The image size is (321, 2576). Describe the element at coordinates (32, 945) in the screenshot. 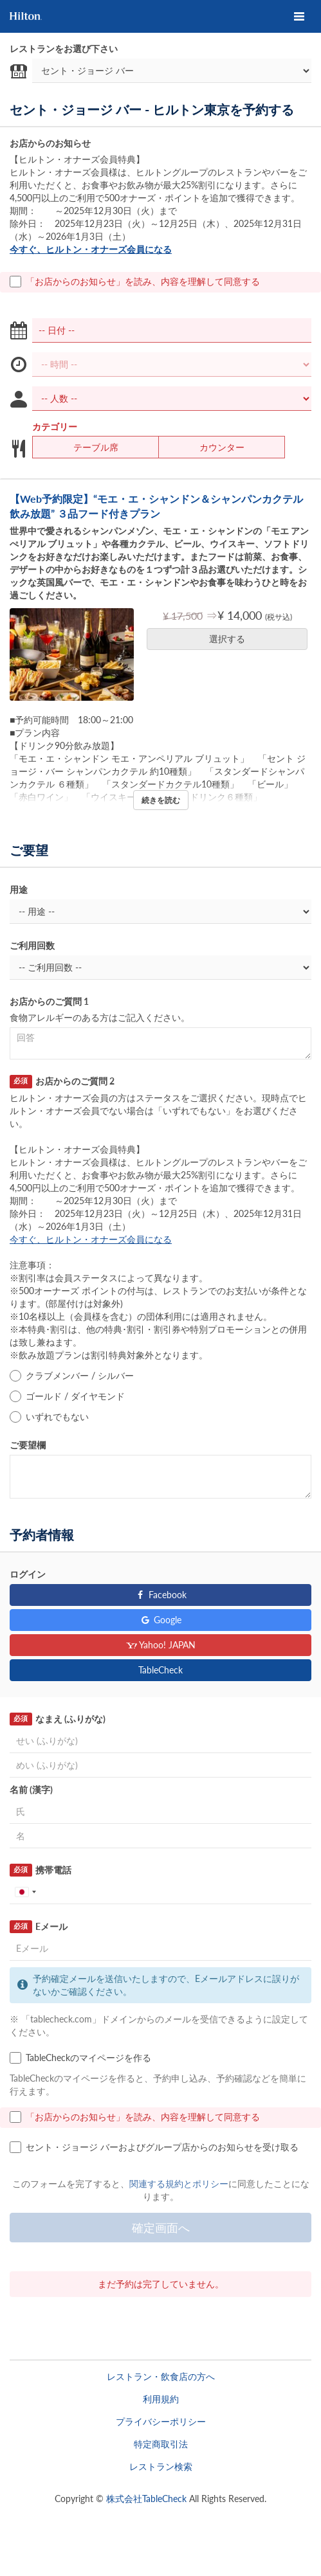

I see `ご利用回数` at that location.